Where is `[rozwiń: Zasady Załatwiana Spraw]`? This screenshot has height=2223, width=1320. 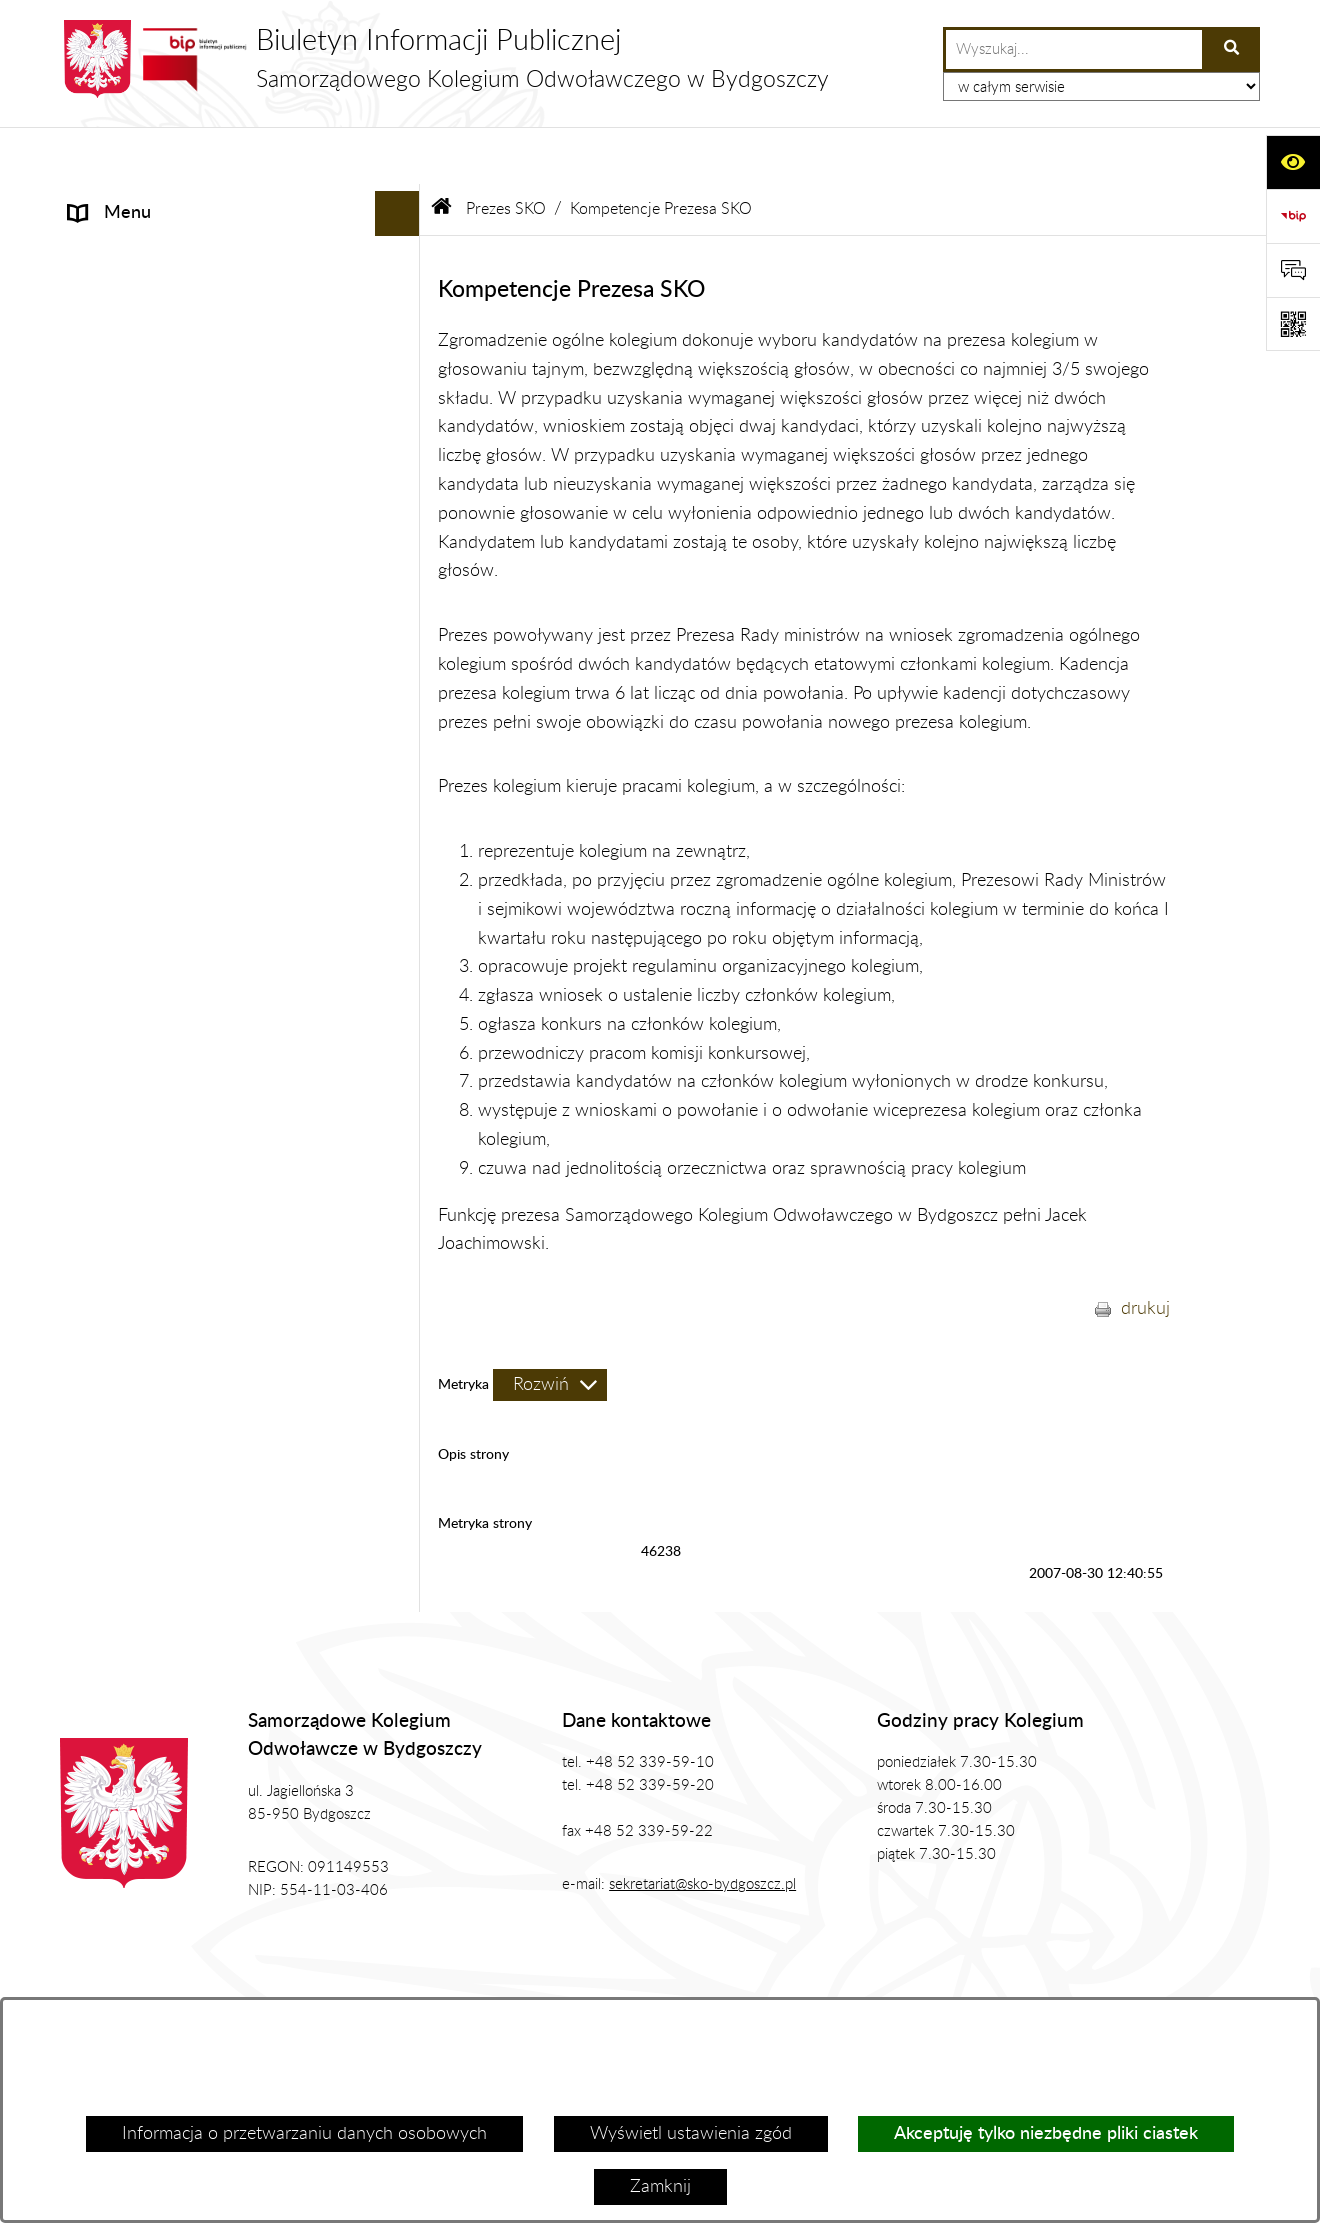 [rozwiń: Zasady Załatwiana Spraw] is located at coordinates (402, 645).